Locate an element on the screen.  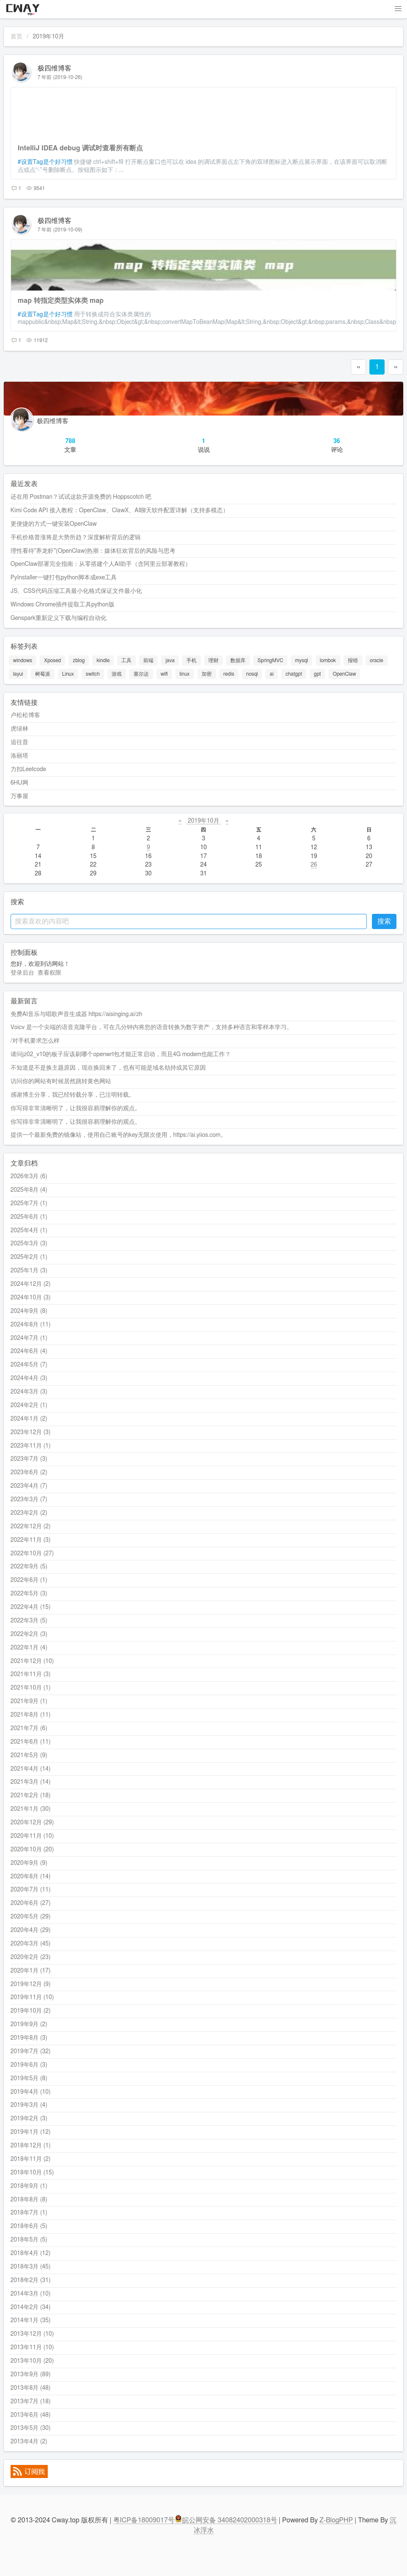
2018年9月 (1) is located at coordinates (29, 2186).